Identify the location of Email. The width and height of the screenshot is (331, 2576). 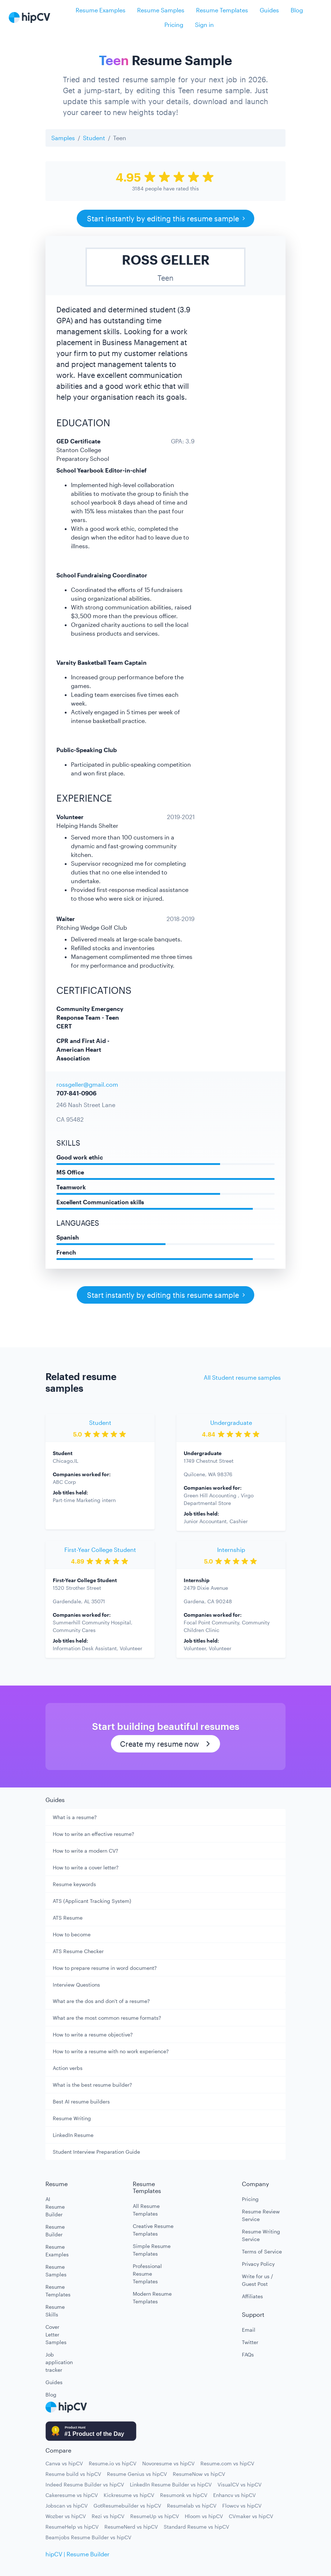
(248, 2330).